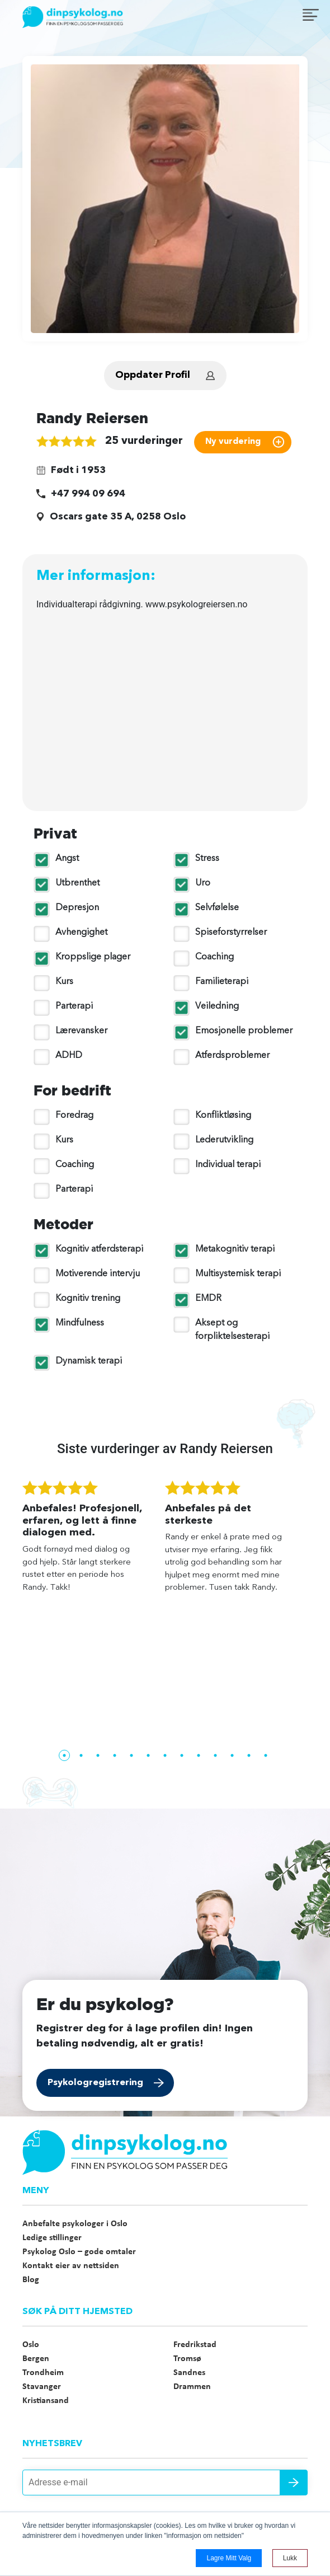 This screenshot has height=2576, width=330. What do you see at coordinates (194, 2344) in the screenshot?
I see `Fredrikstad` at bounding box center [194, 2344].